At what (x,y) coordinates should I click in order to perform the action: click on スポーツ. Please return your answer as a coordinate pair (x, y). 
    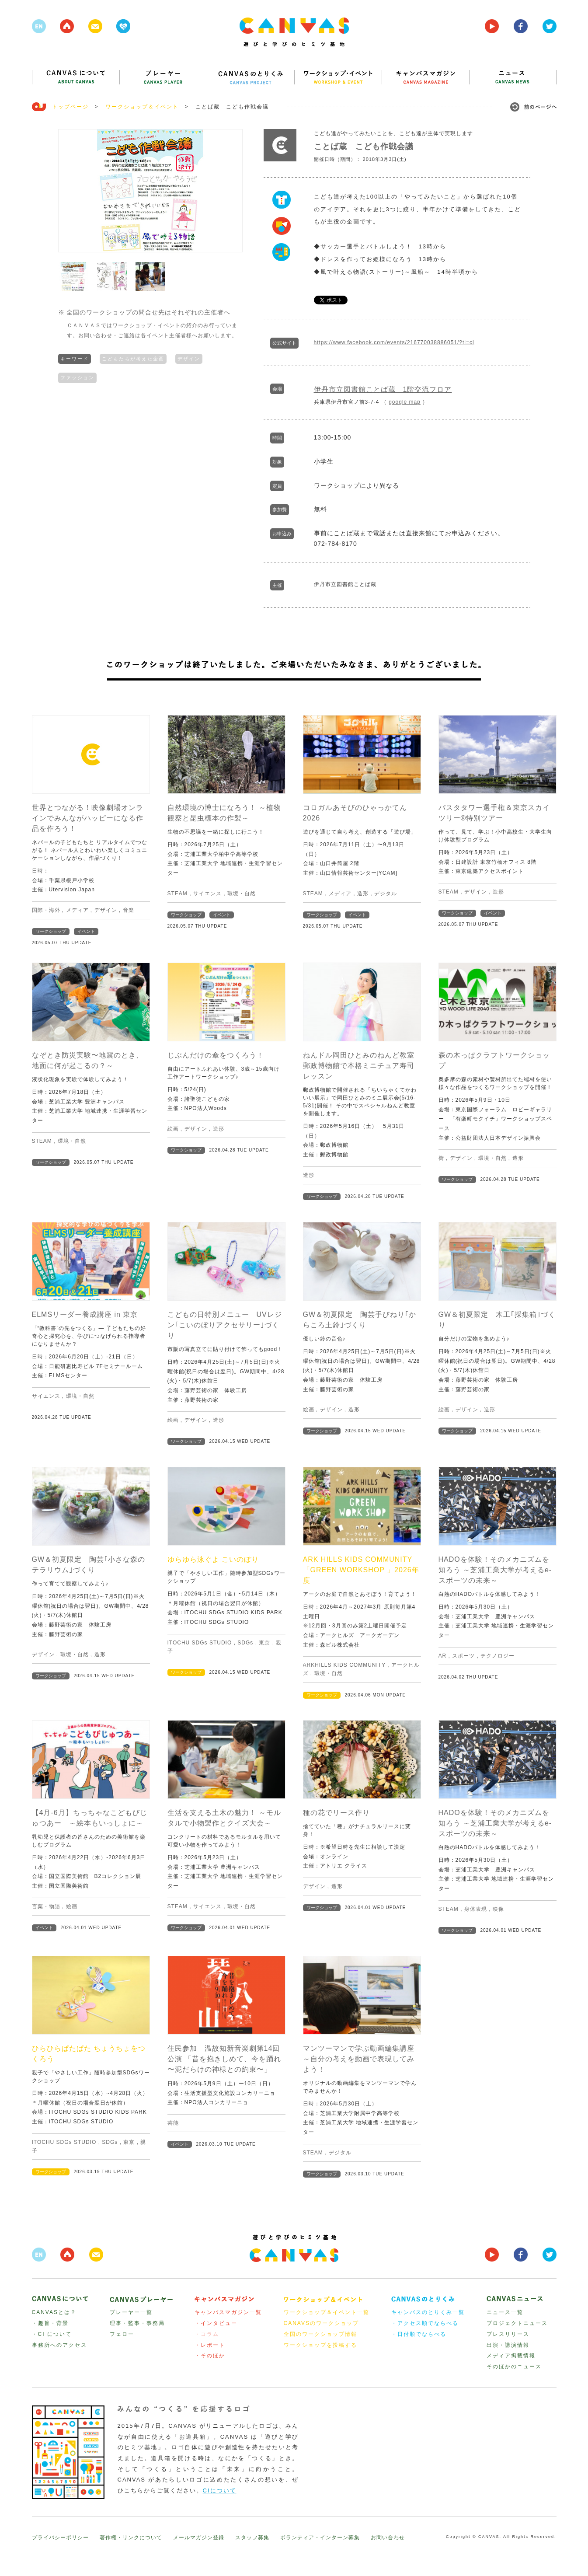
    Looking at the image, I should click on (463, 1656).